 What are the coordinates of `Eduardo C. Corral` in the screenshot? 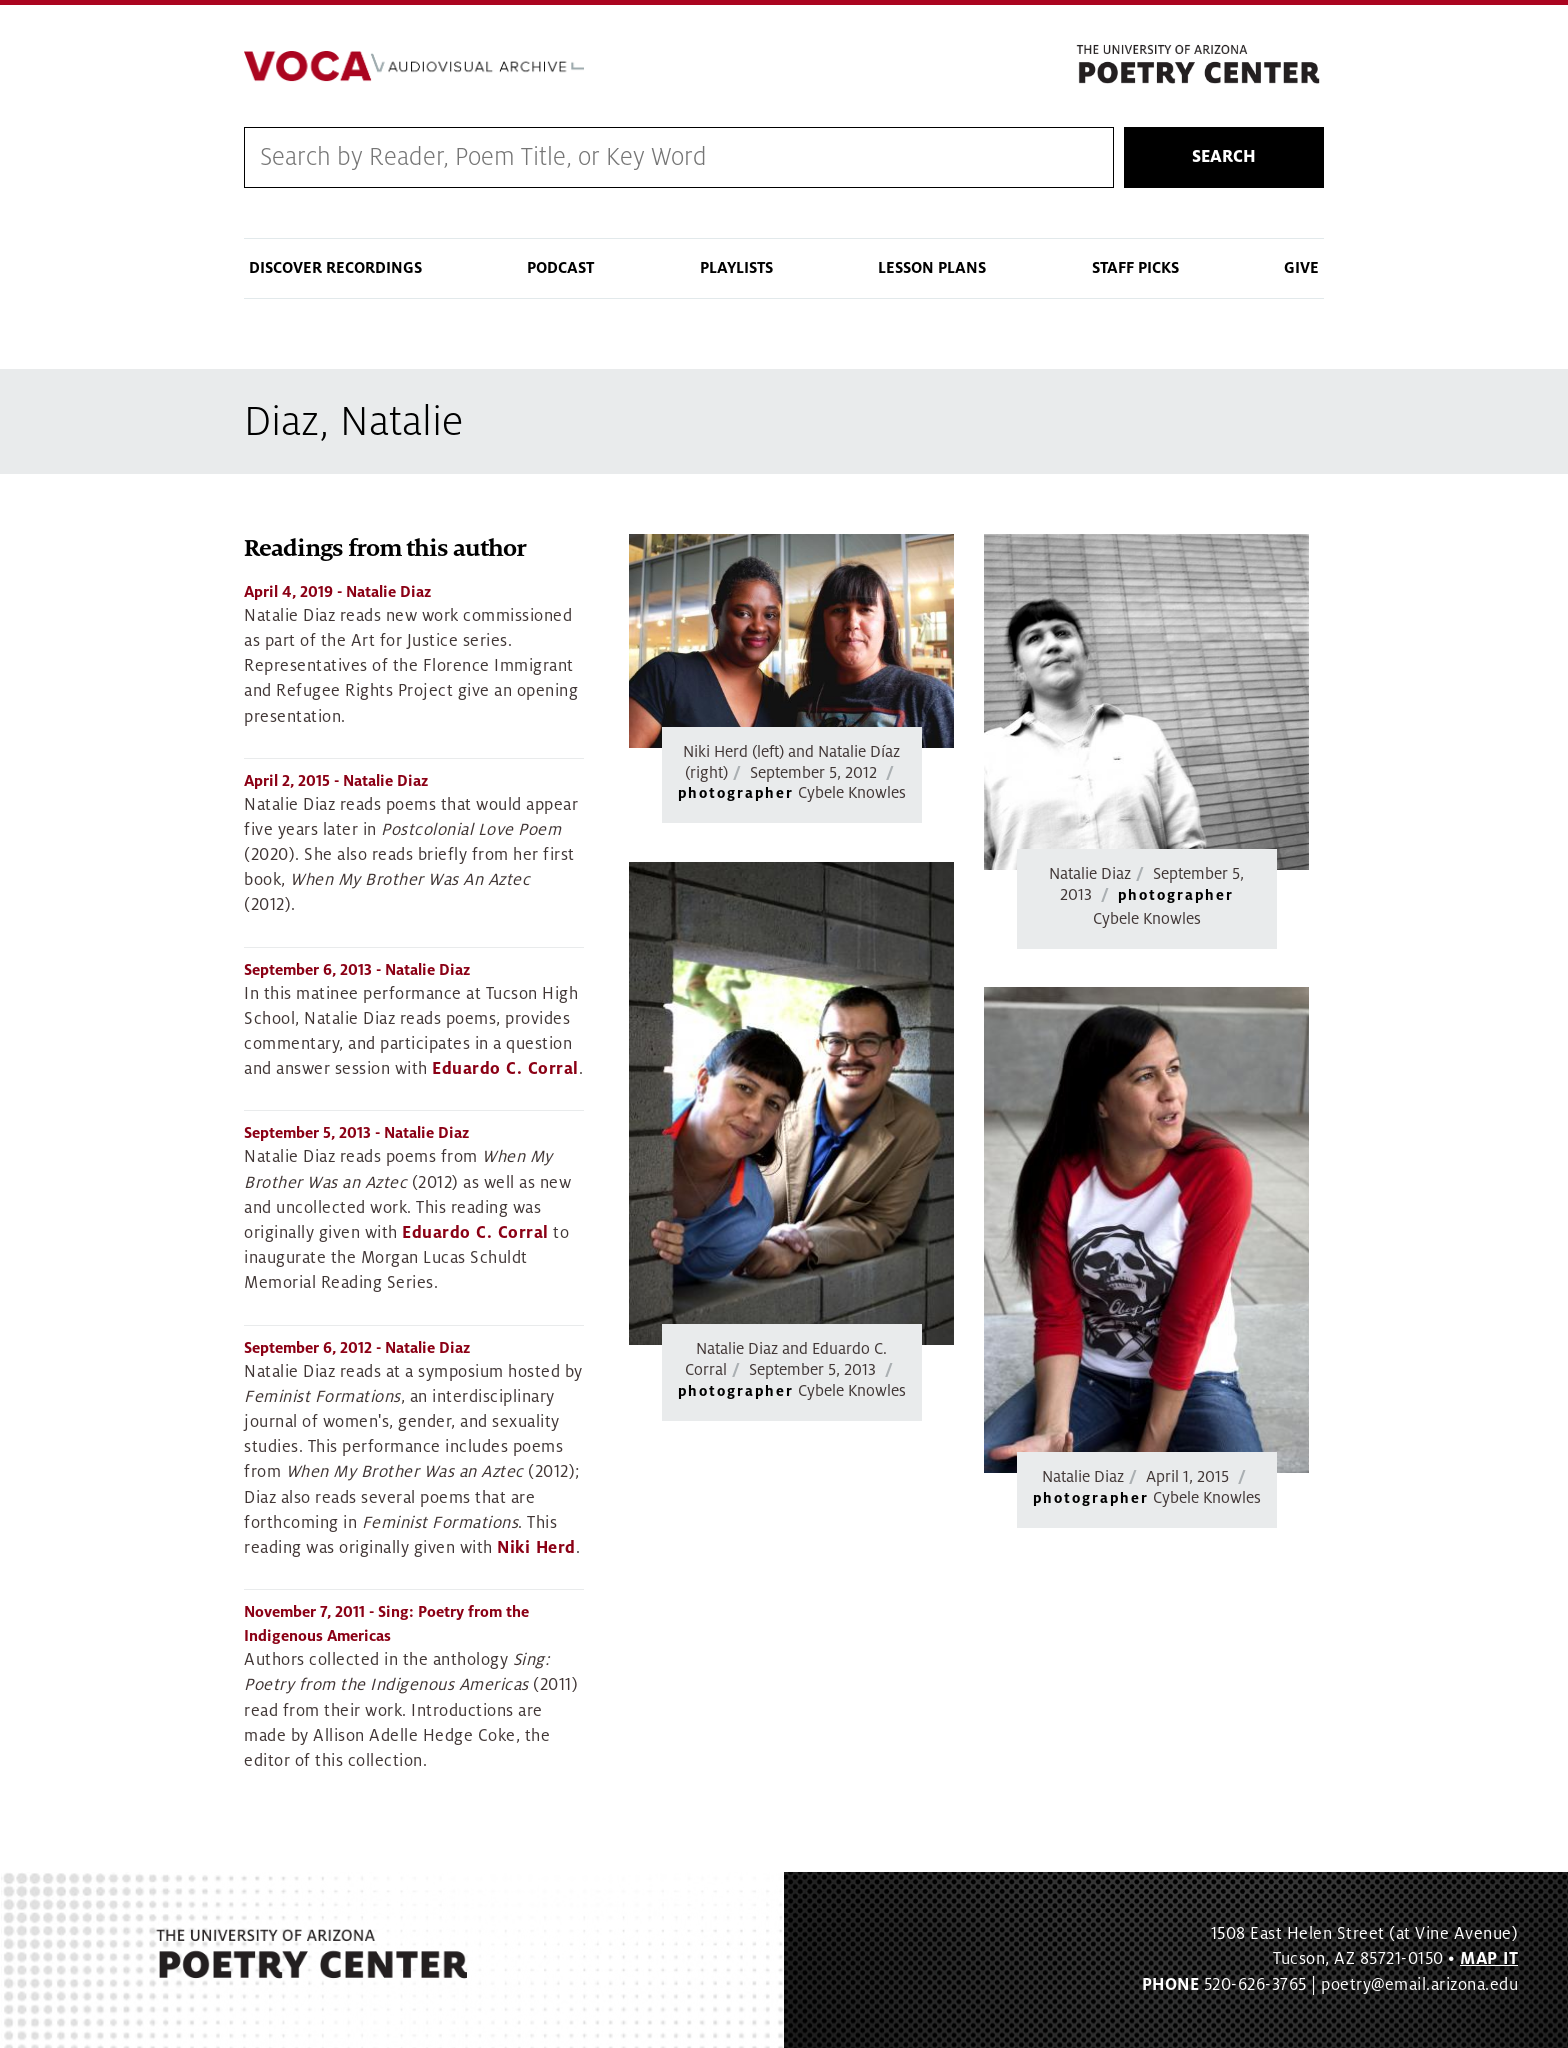 It's located at (505, 1069).